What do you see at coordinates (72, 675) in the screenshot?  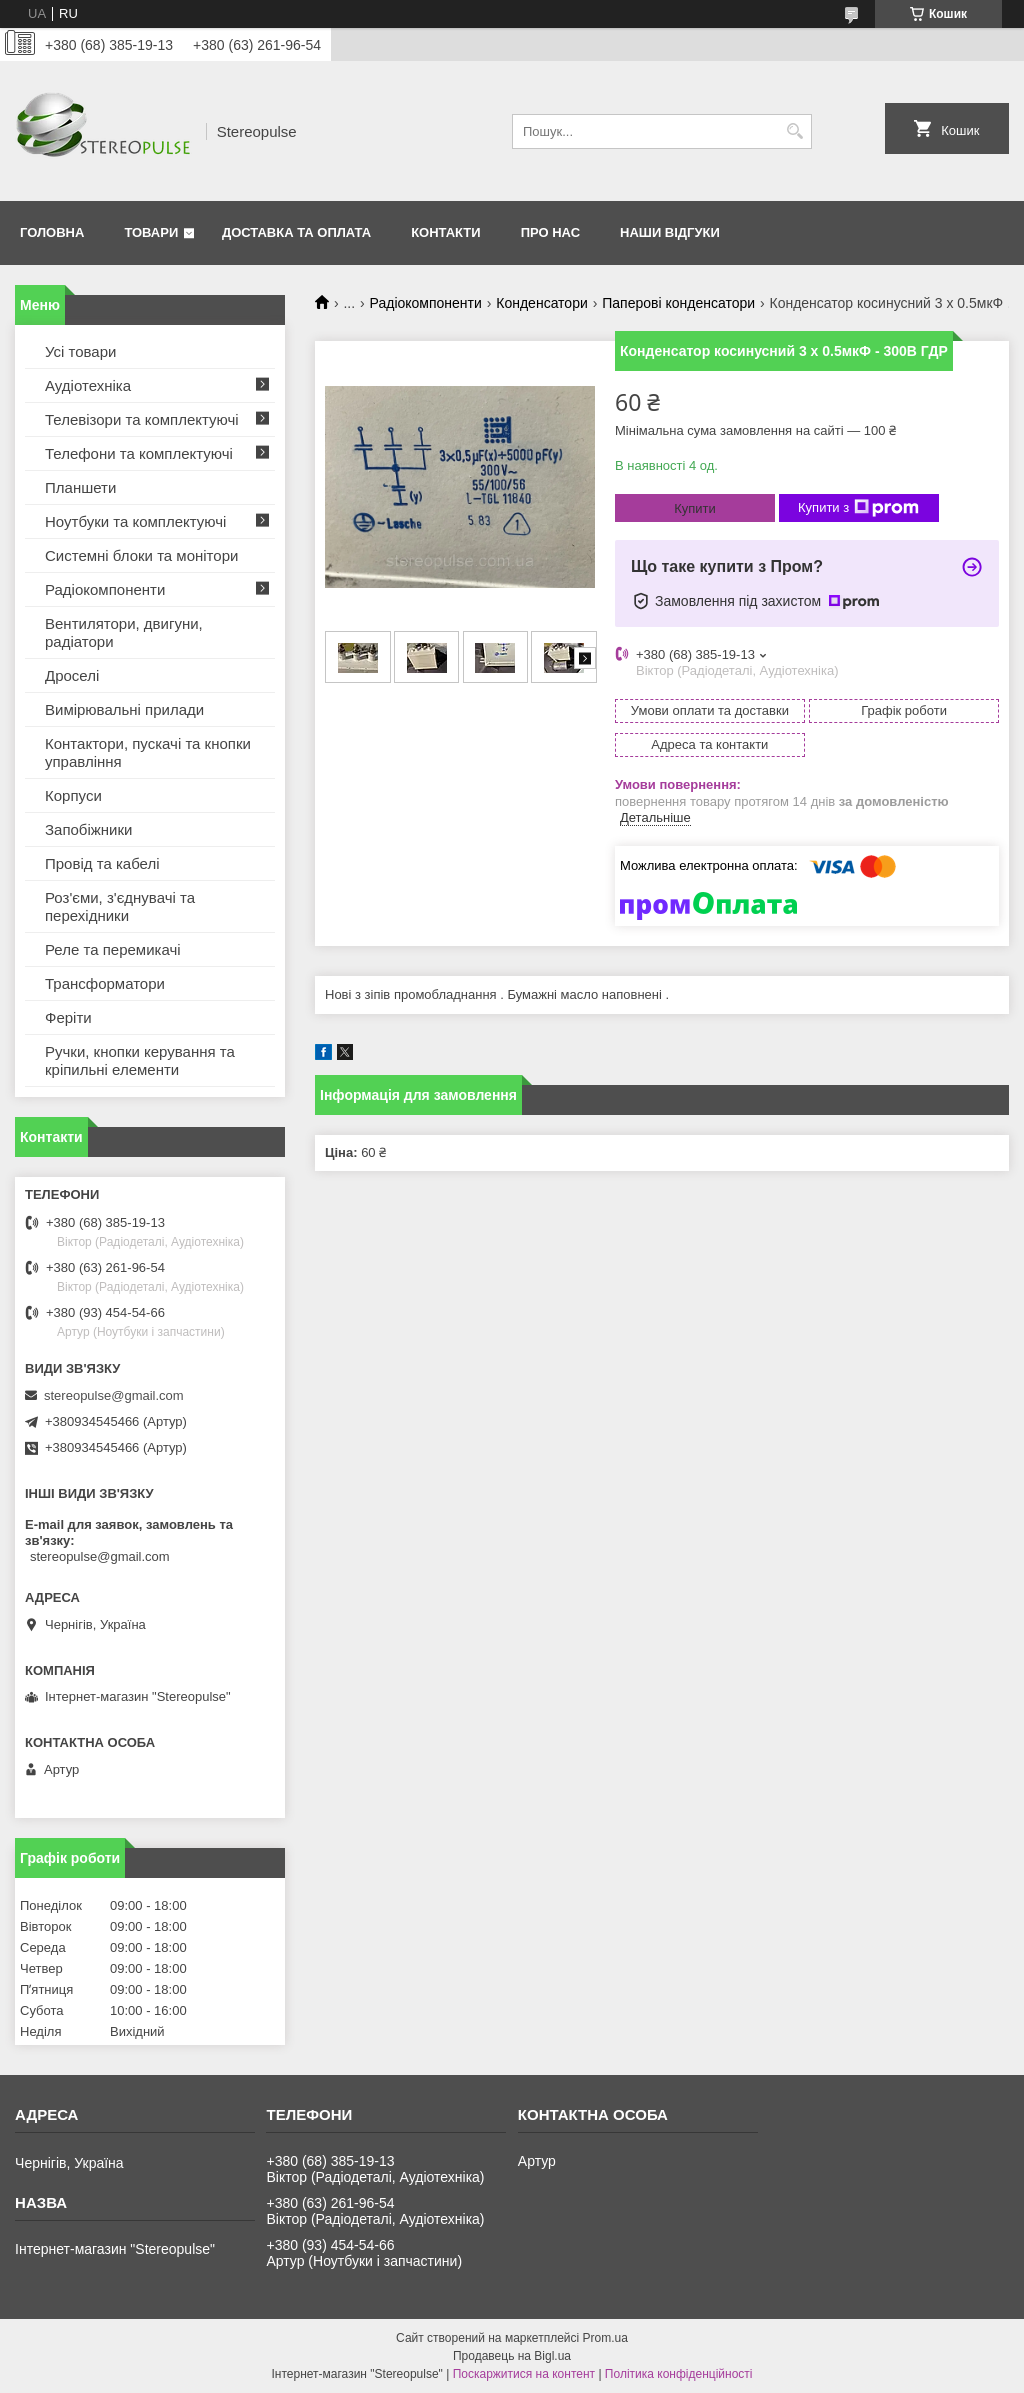 I see `Дроселі` at bounding box center [72, 675].